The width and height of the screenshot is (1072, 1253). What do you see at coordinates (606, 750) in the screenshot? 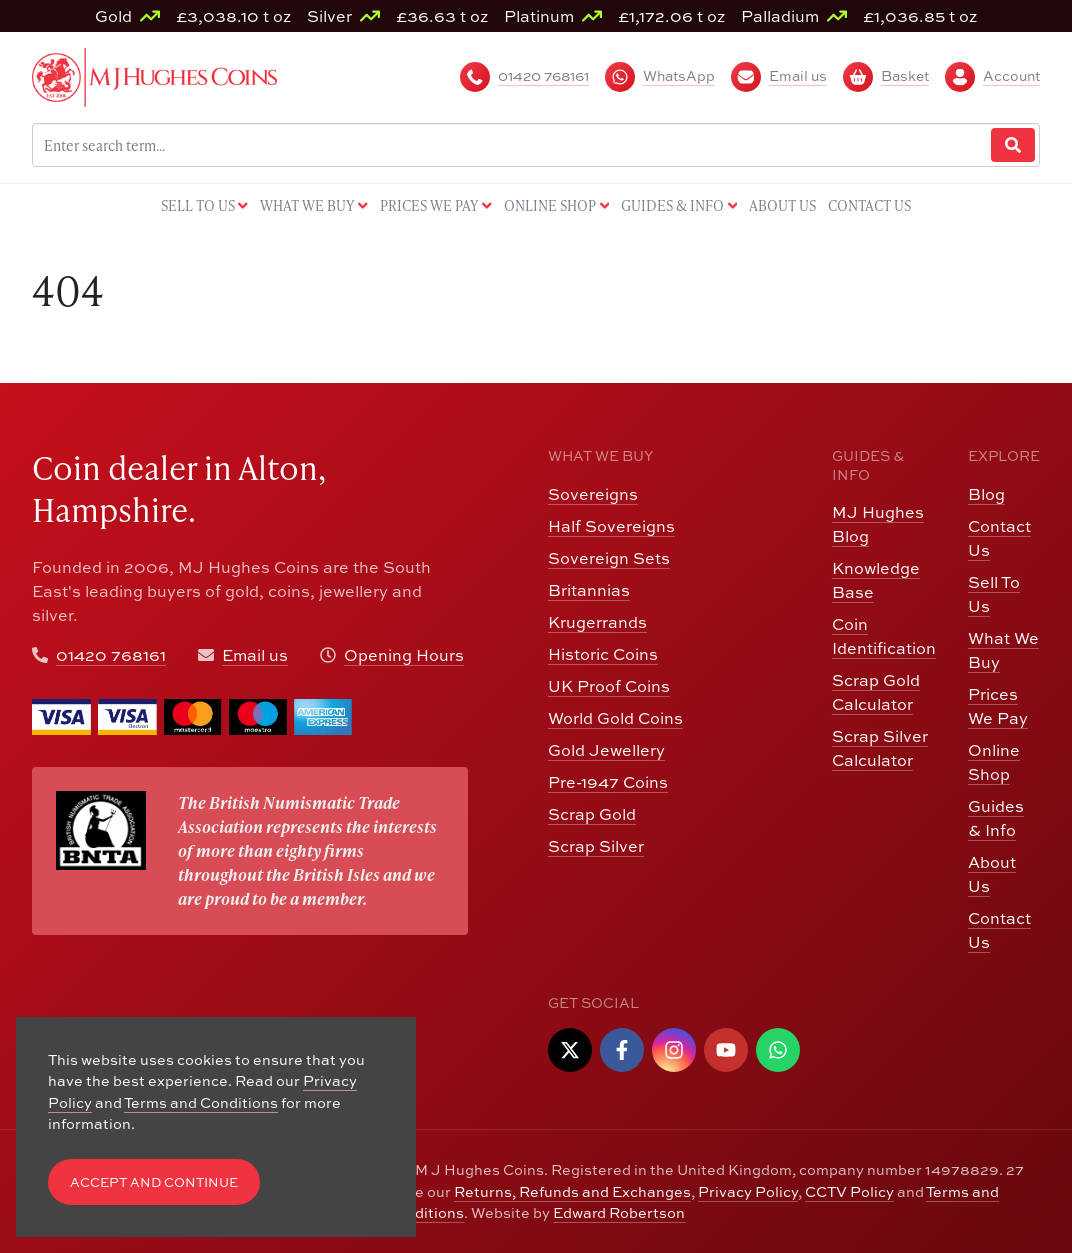
I see `Gold Jewellery` at bounding box center [606, 750].